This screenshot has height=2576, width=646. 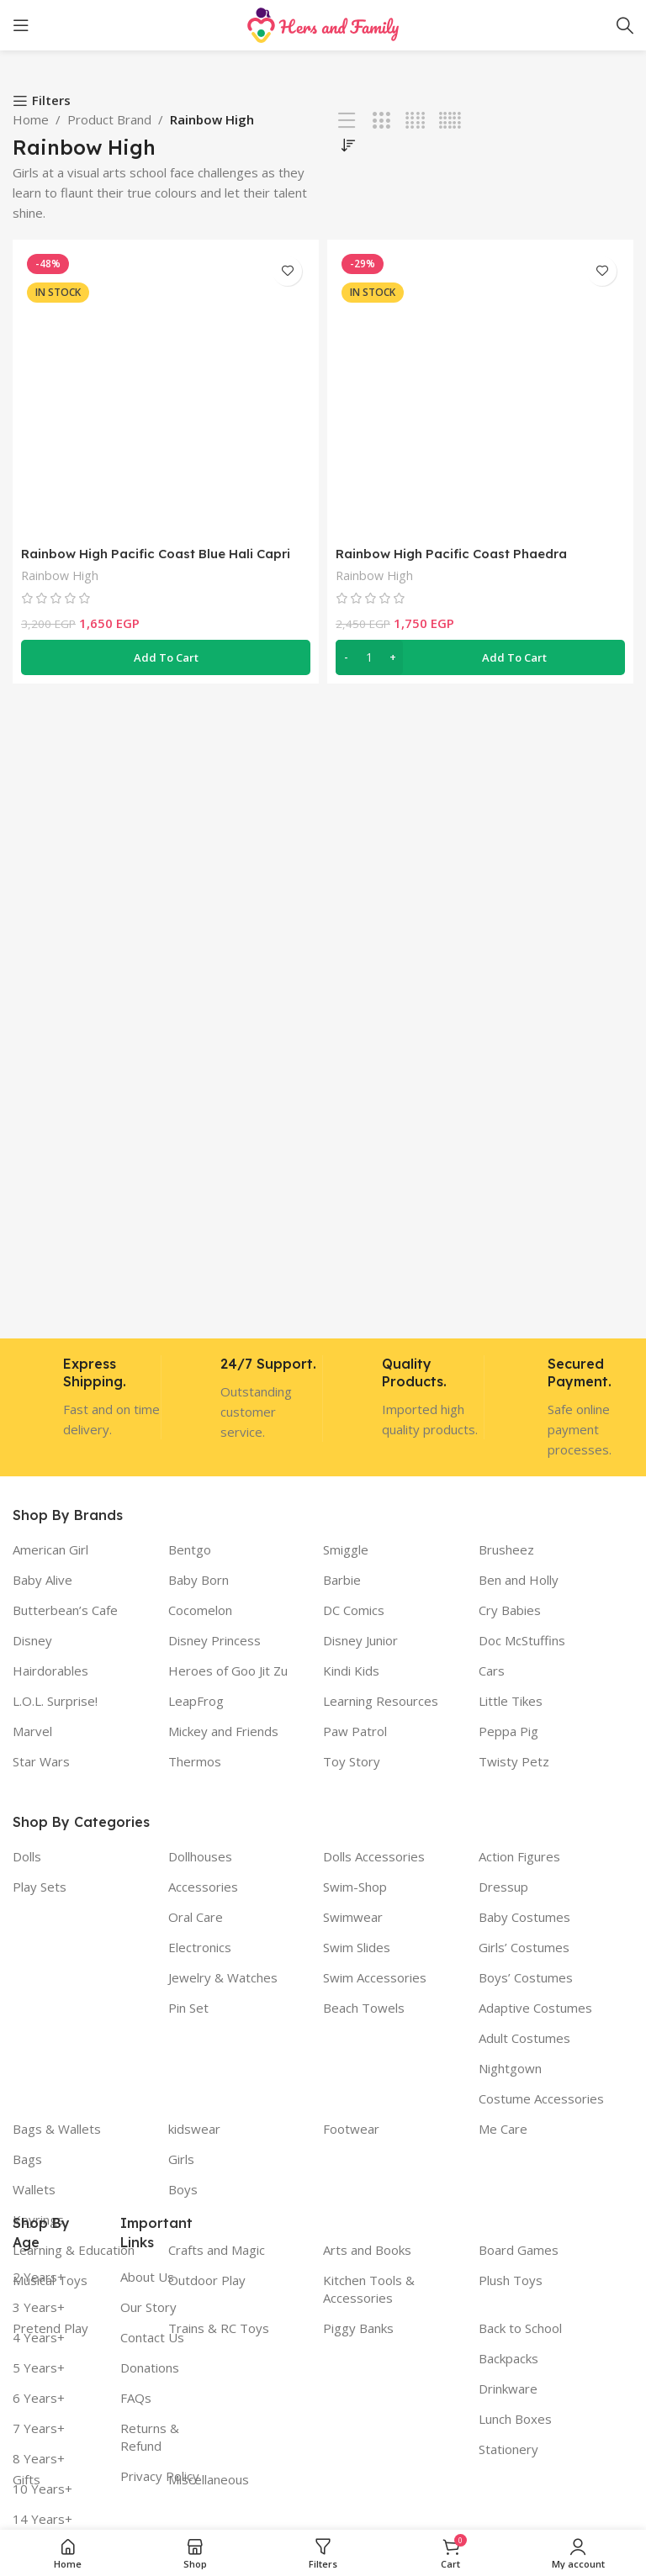 I want to click on Girls’ Costumes, so click(x=524, y=1947).